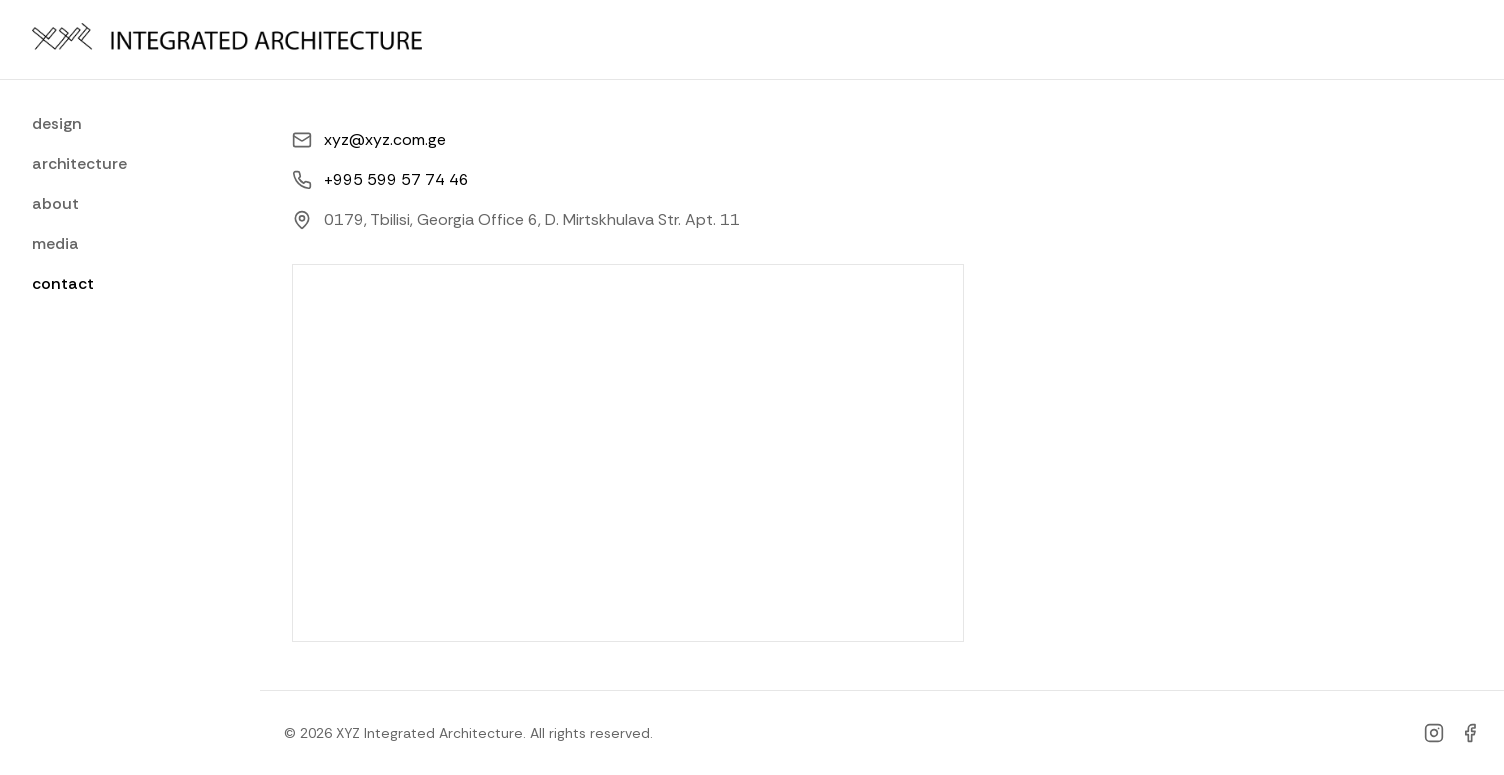  Describe the element at coordinates (1470, 733) in the screenshot. I see `[Facebook]` at that location.